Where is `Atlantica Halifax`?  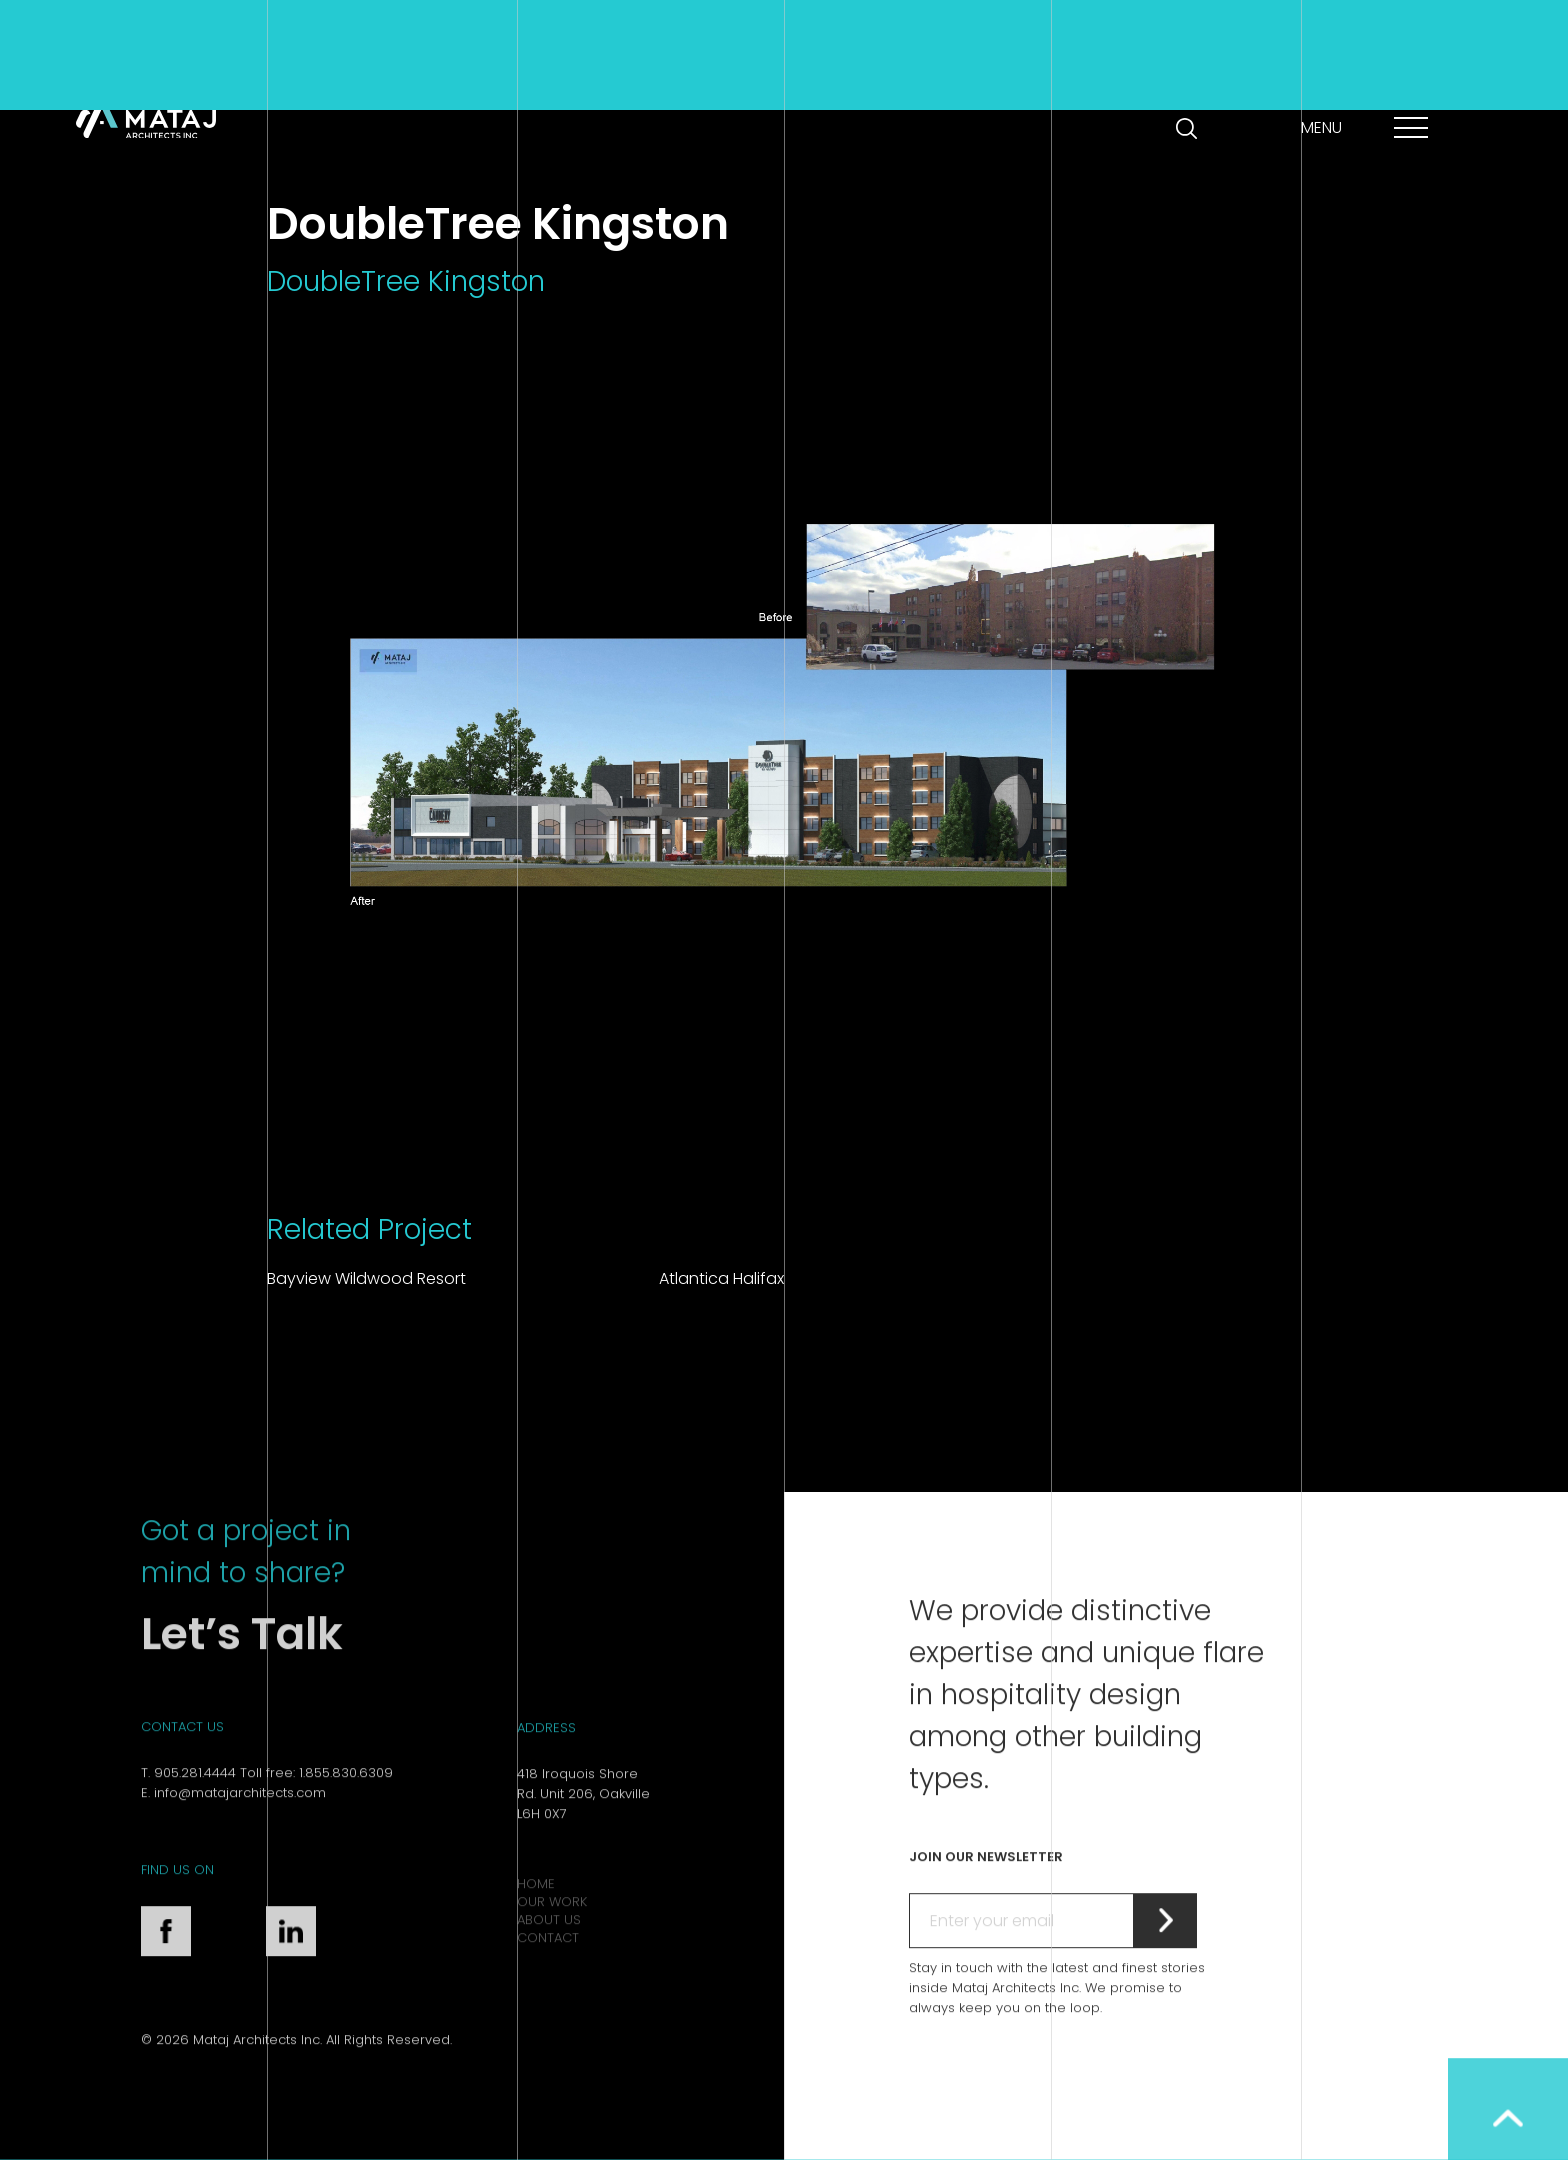 Atlantica Halifax is located at coordinates (721, 1278).